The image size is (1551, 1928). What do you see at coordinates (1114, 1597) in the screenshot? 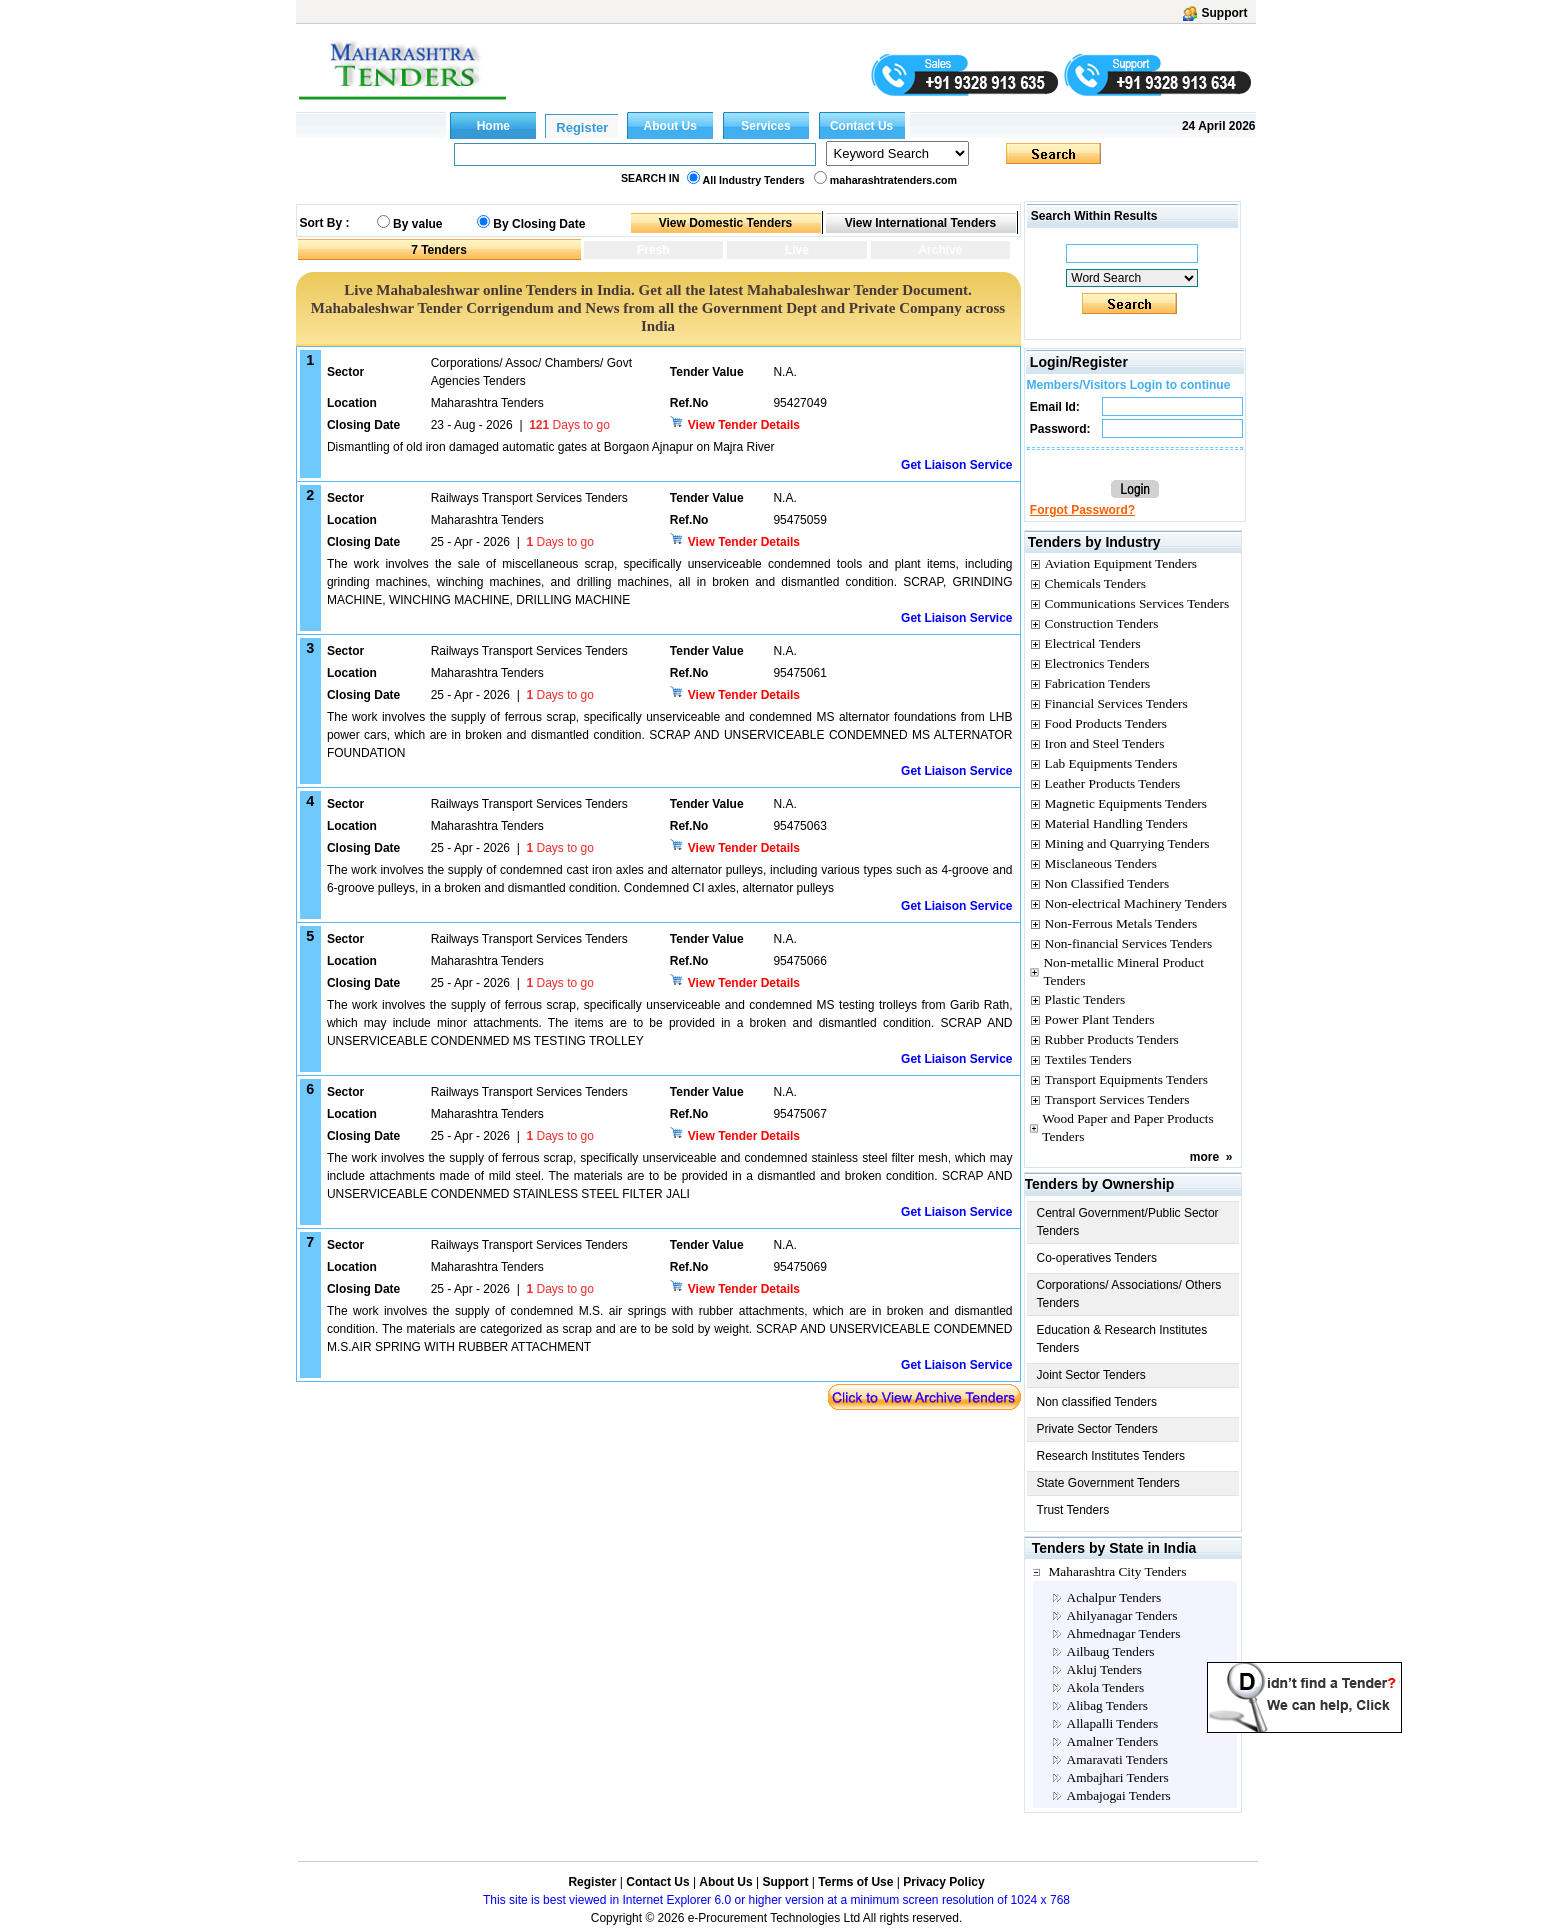
I see `Achalpur Tenders` at bounding box center [1114, 1597].